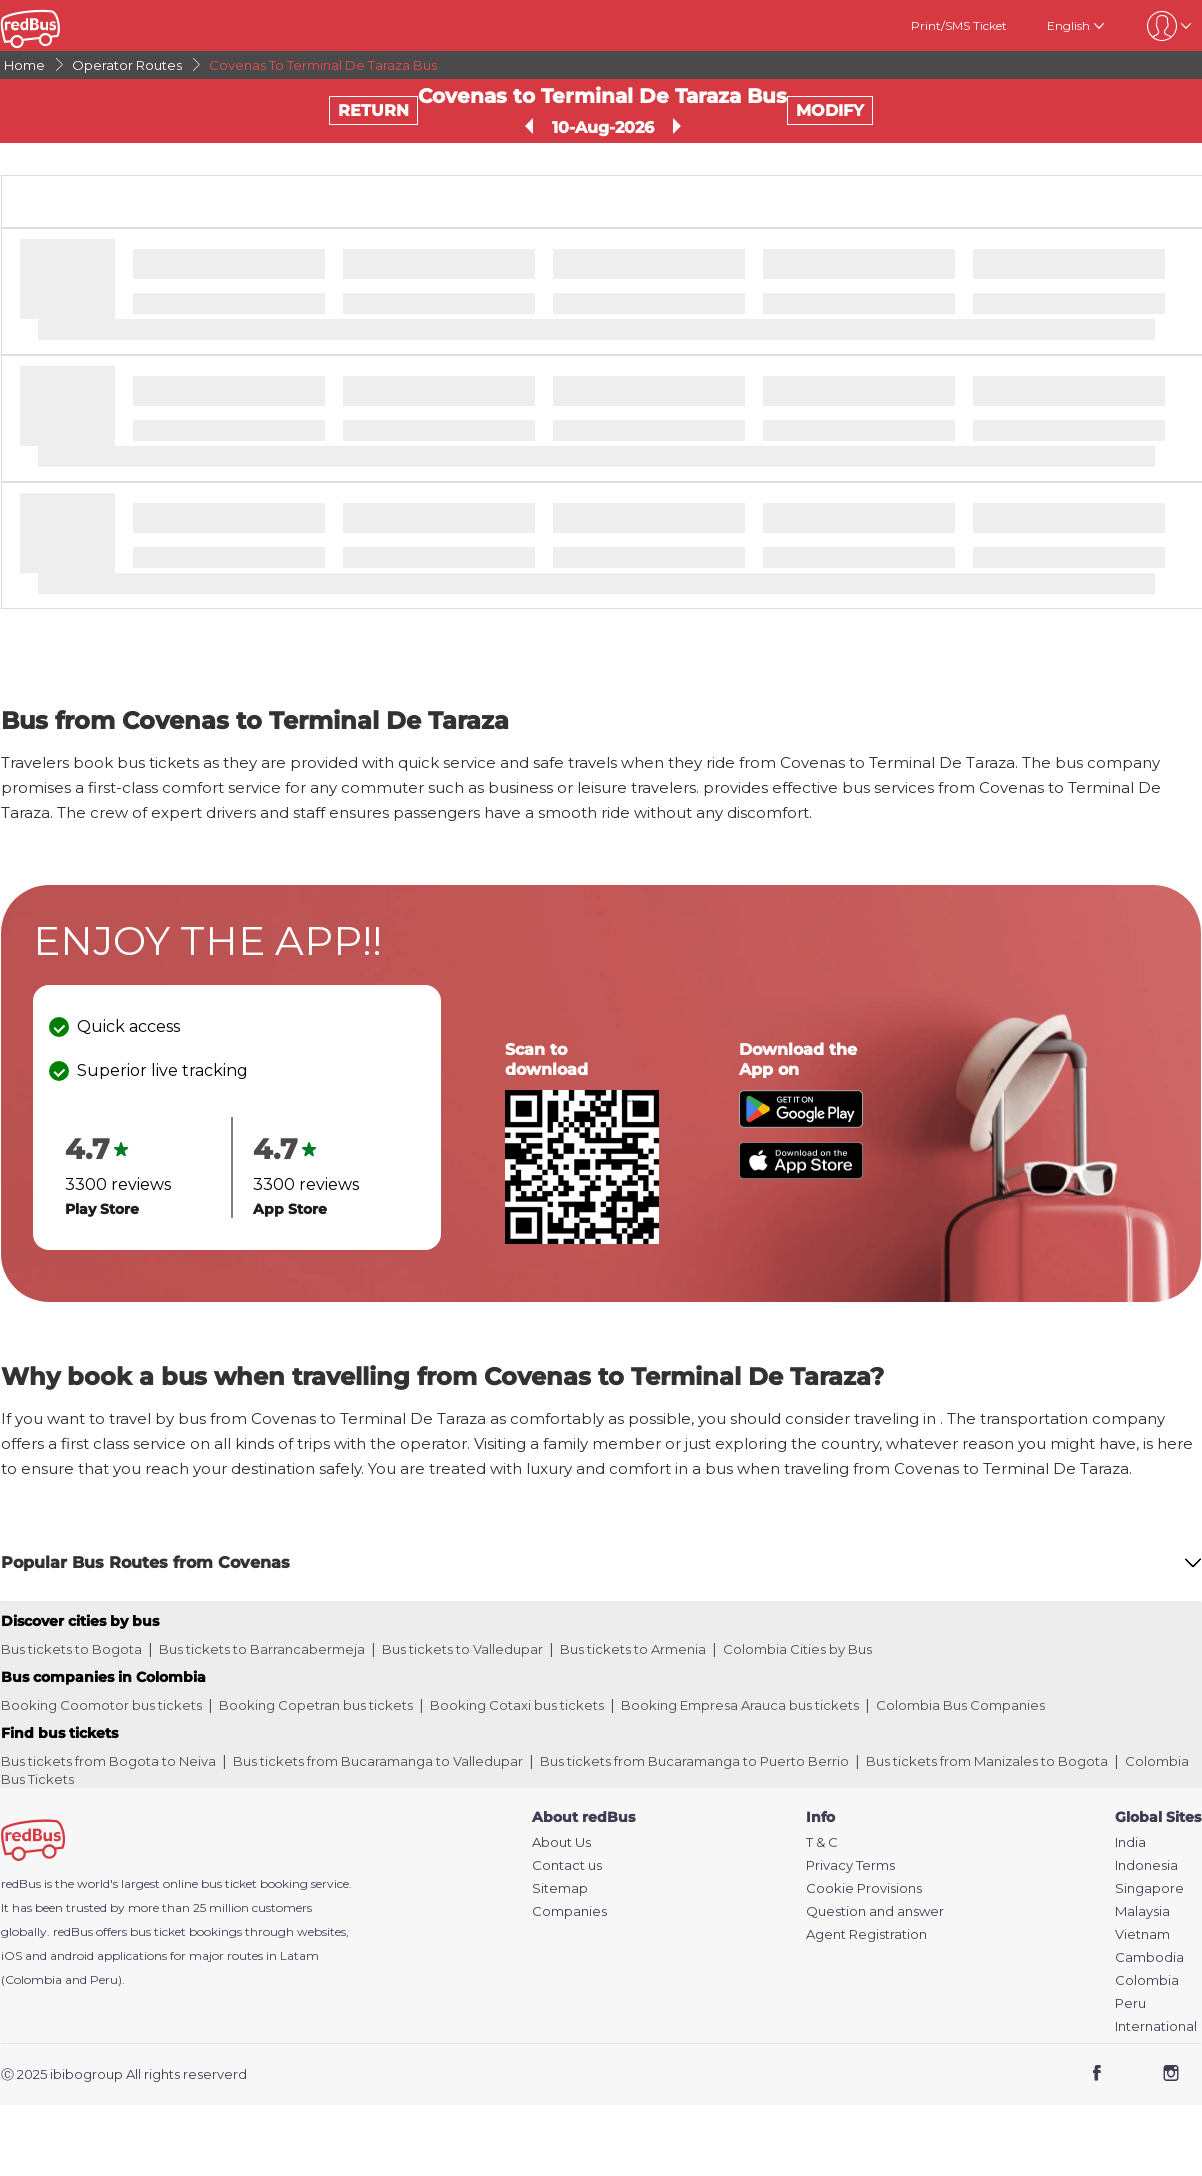 The width and height of the screenshot is (1202, 2176). I want to click on Bus tickets from Bogota to Neiva, so click(108, 1761).